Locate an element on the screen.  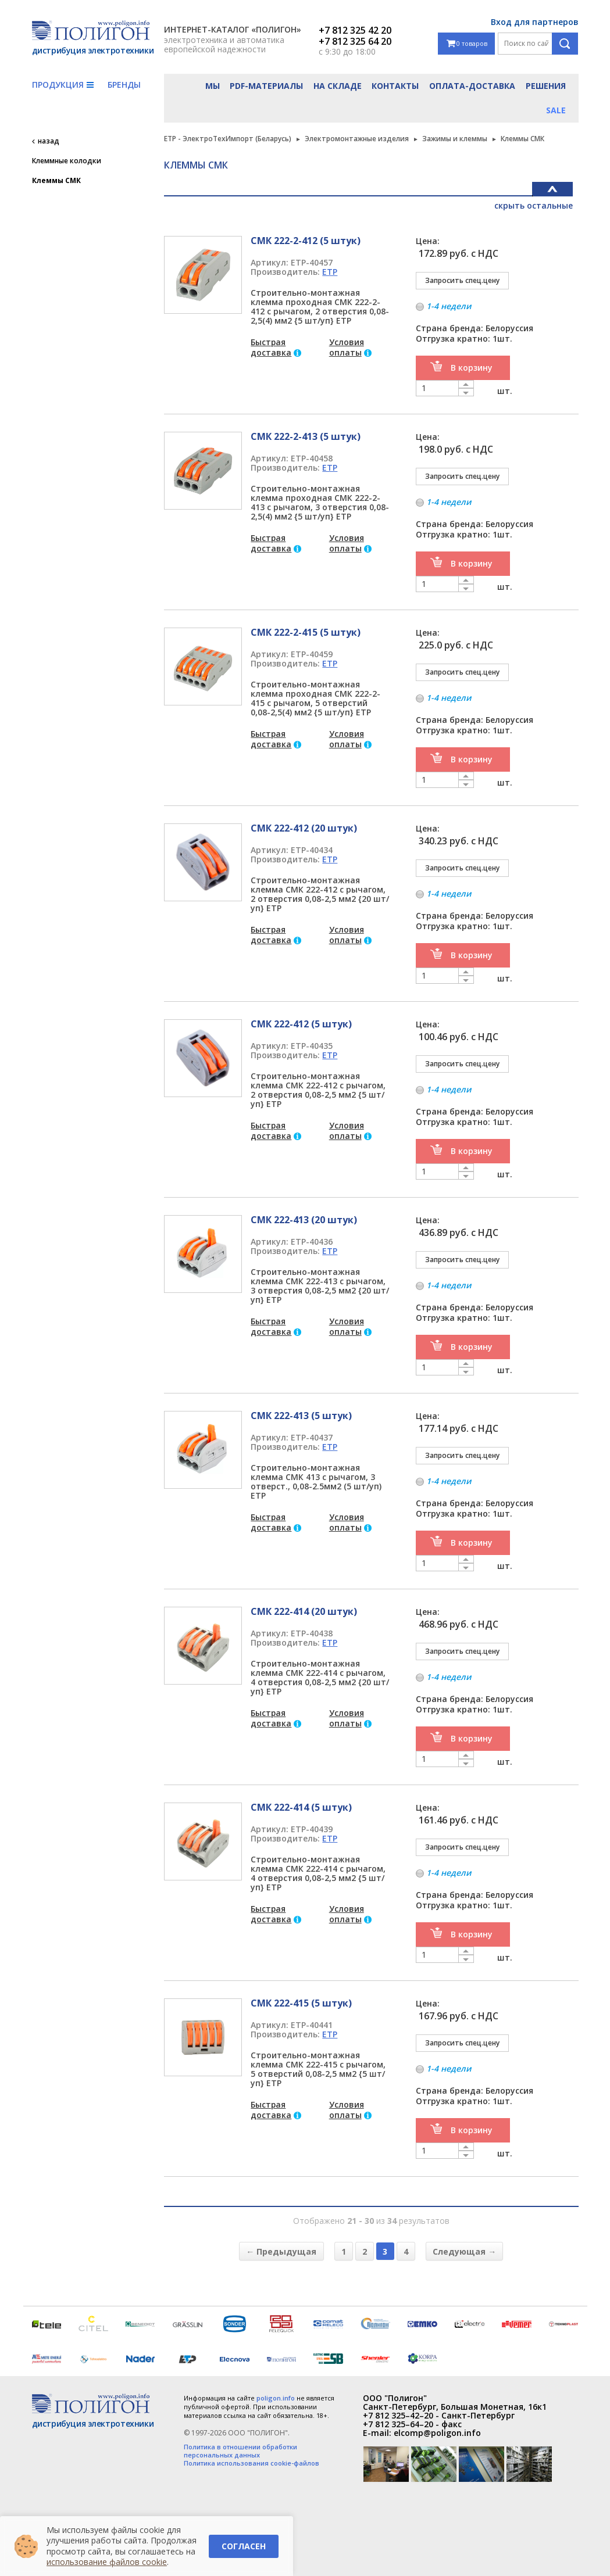
СМК 222-414 (5 штук) is located at coordinates (301, 1807).